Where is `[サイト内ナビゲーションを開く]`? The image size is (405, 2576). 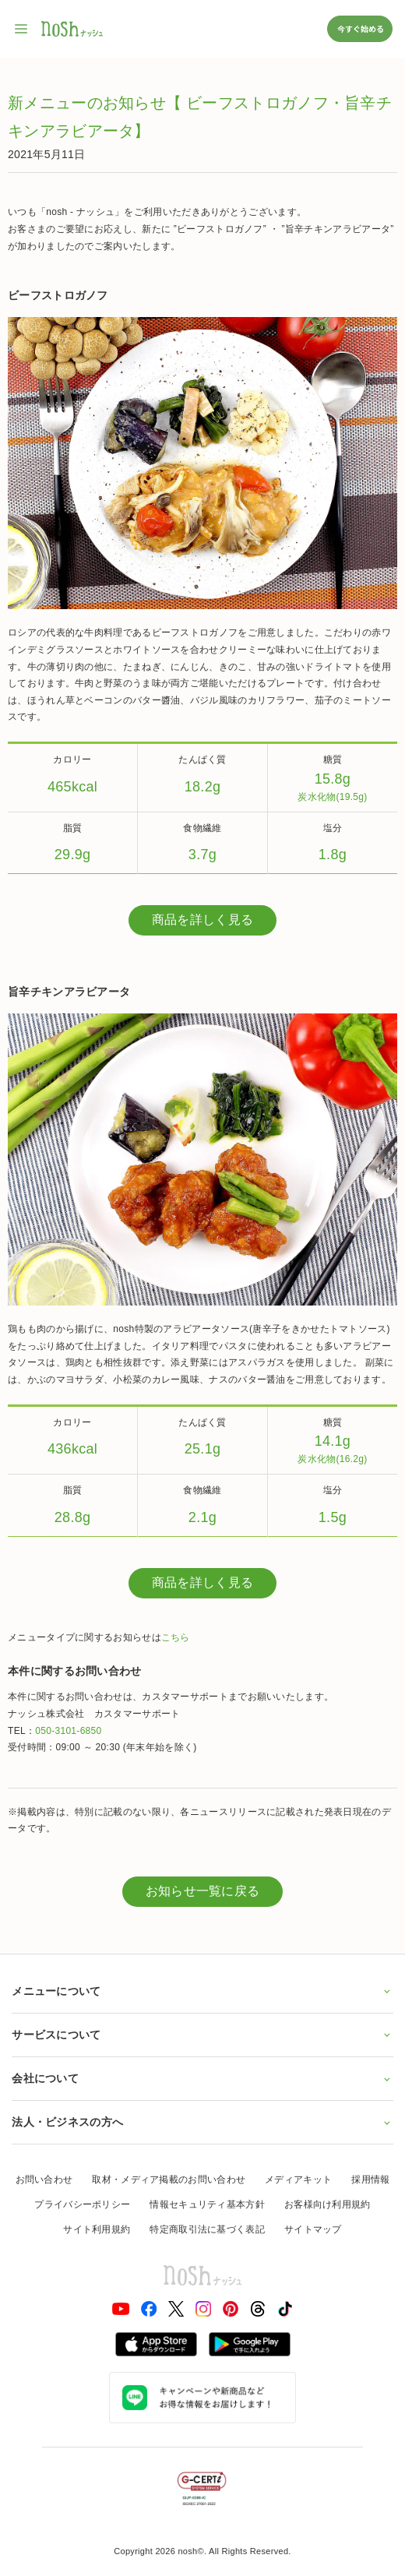 [サイト内ナビゲーションを開く] is located at coordinates (21, 28).